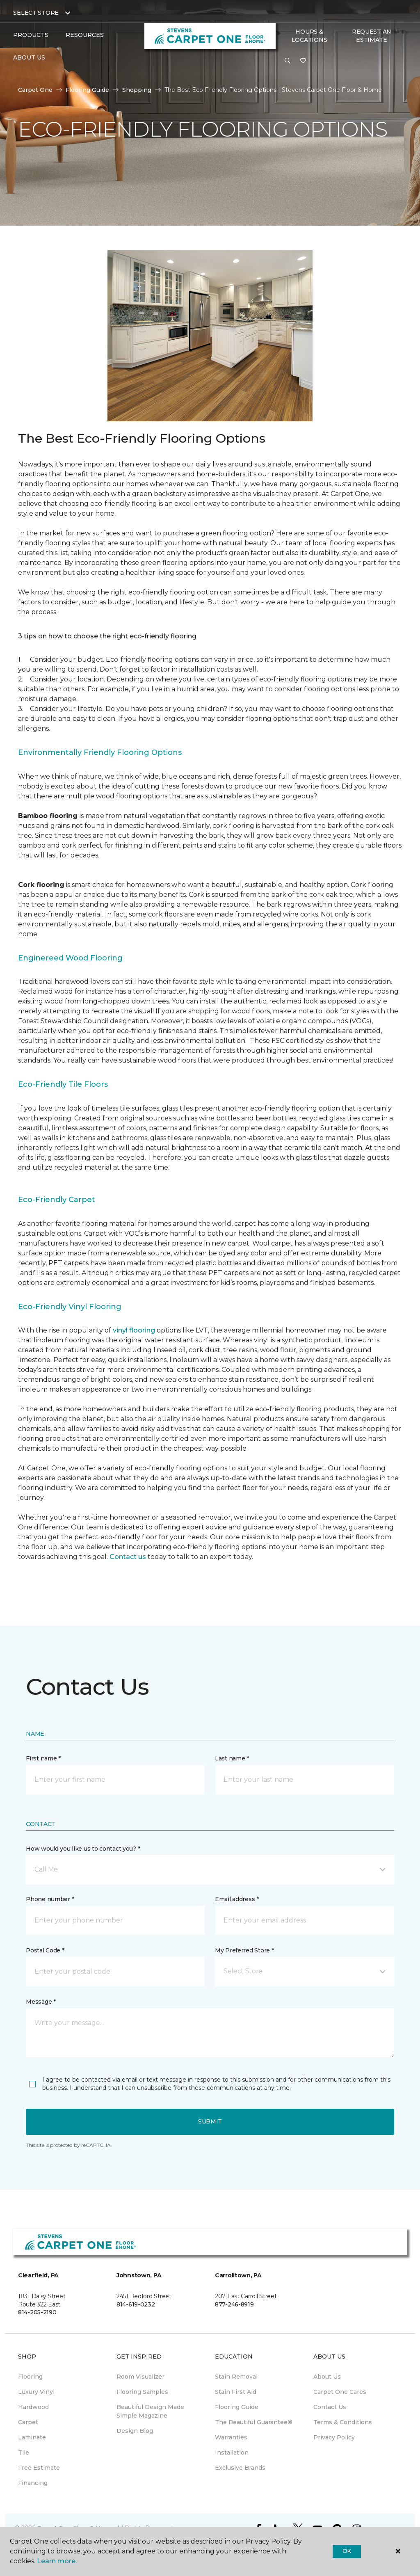 The width and height of the screenshot is (420, 2576). I want to click on Tile [menuitem], so click(23, 2452).